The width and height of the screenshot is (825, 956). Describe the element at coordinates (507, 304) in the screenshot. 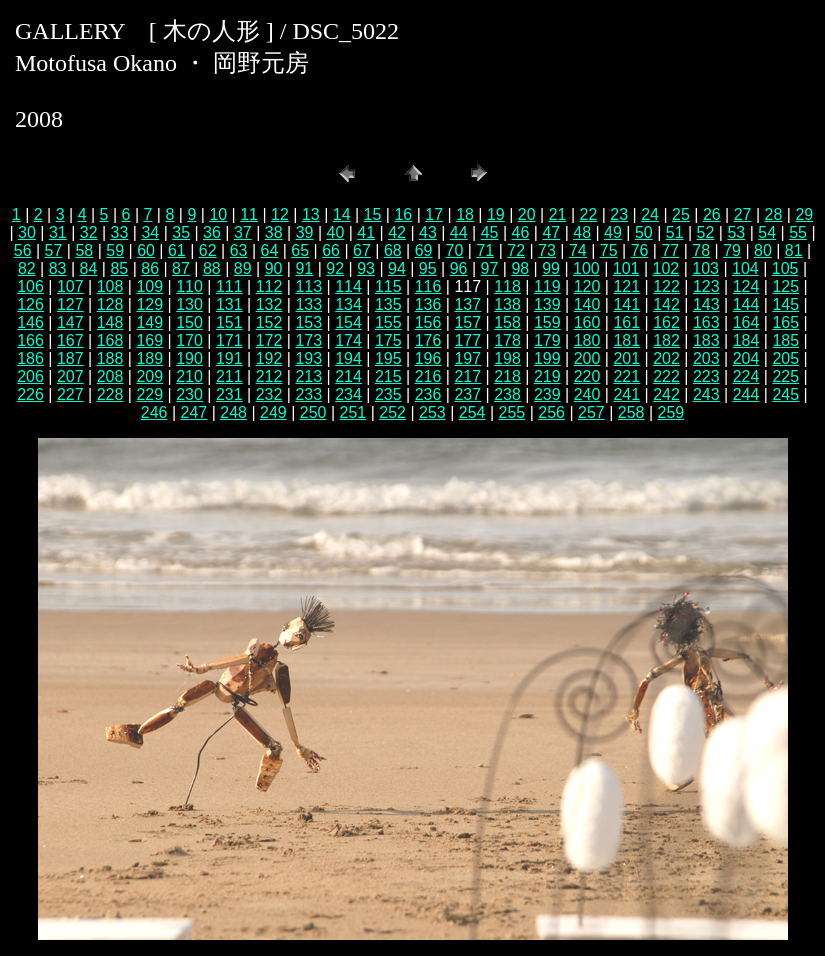

I see `138` at that location.